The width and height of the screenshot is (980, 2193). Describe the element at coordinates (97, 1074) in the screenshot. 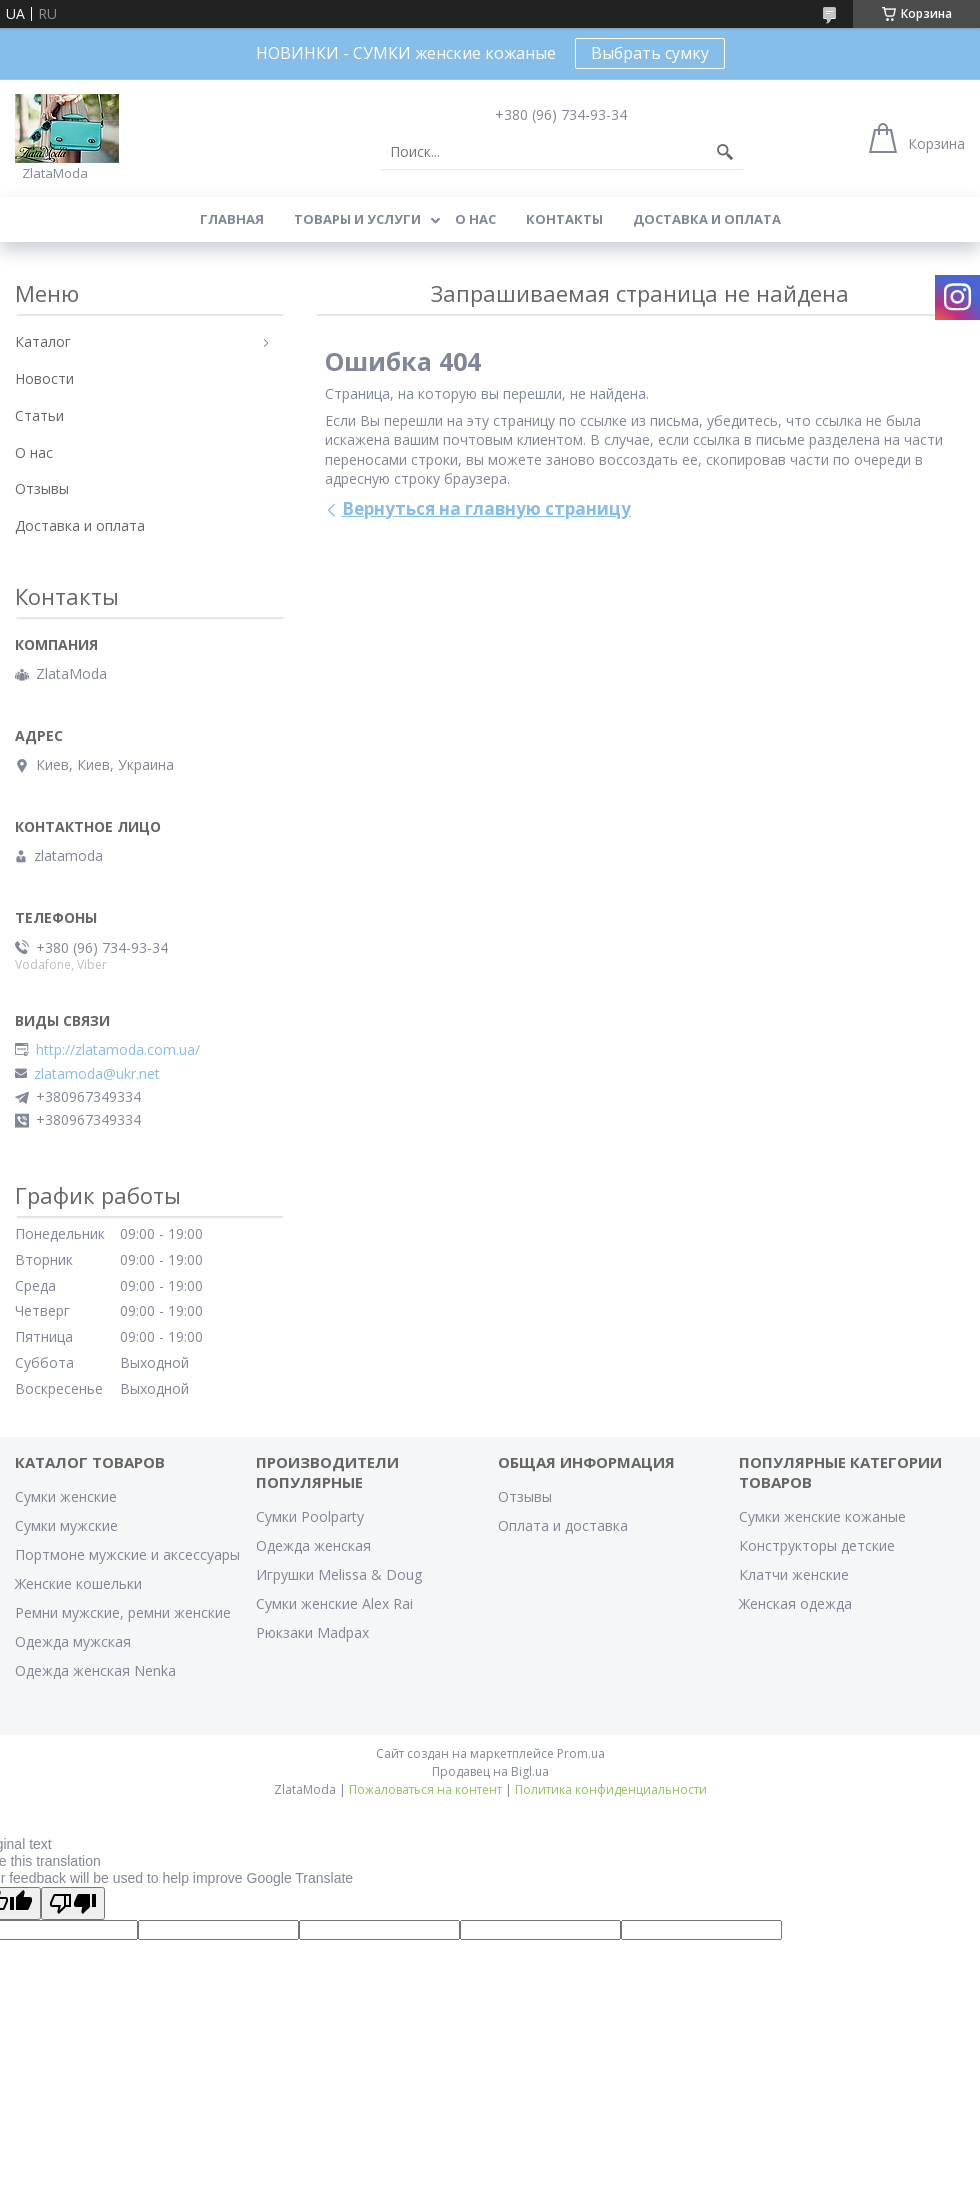

I see `zlatamoda@ukr.net` at that location.